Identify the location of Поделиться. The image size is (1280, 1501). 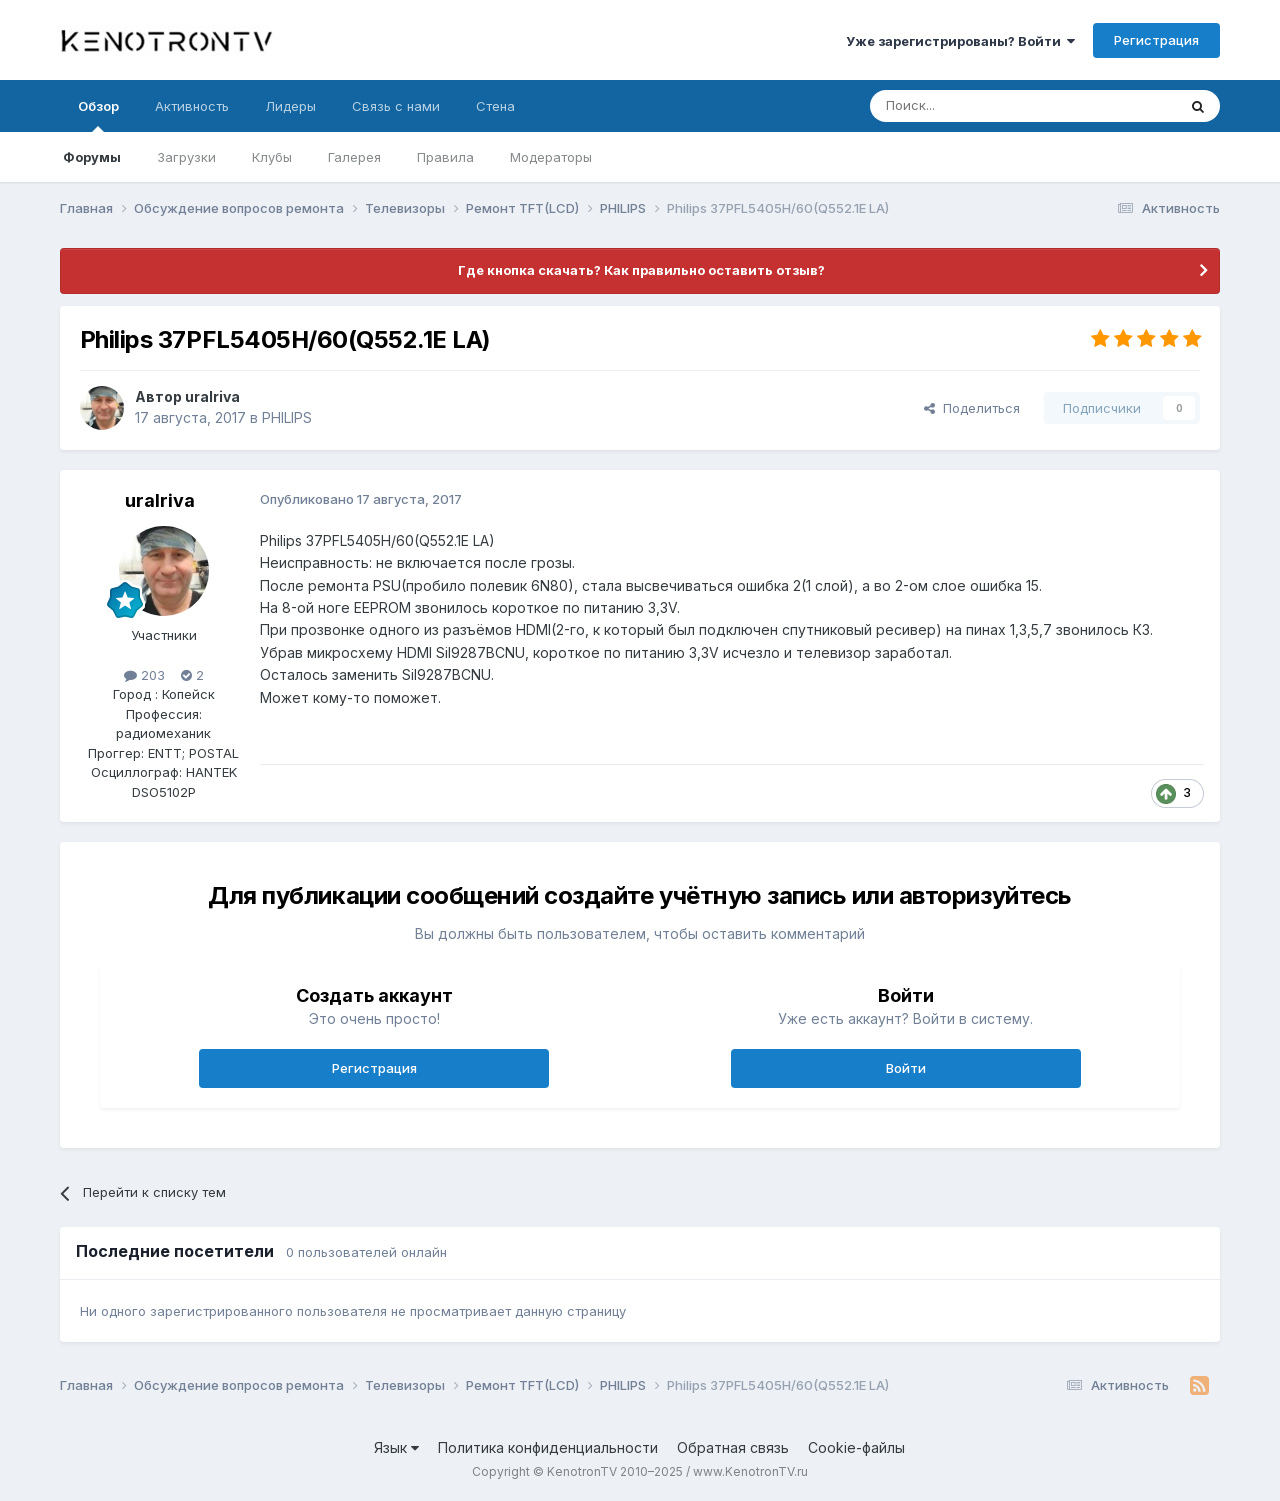
(972, 408).